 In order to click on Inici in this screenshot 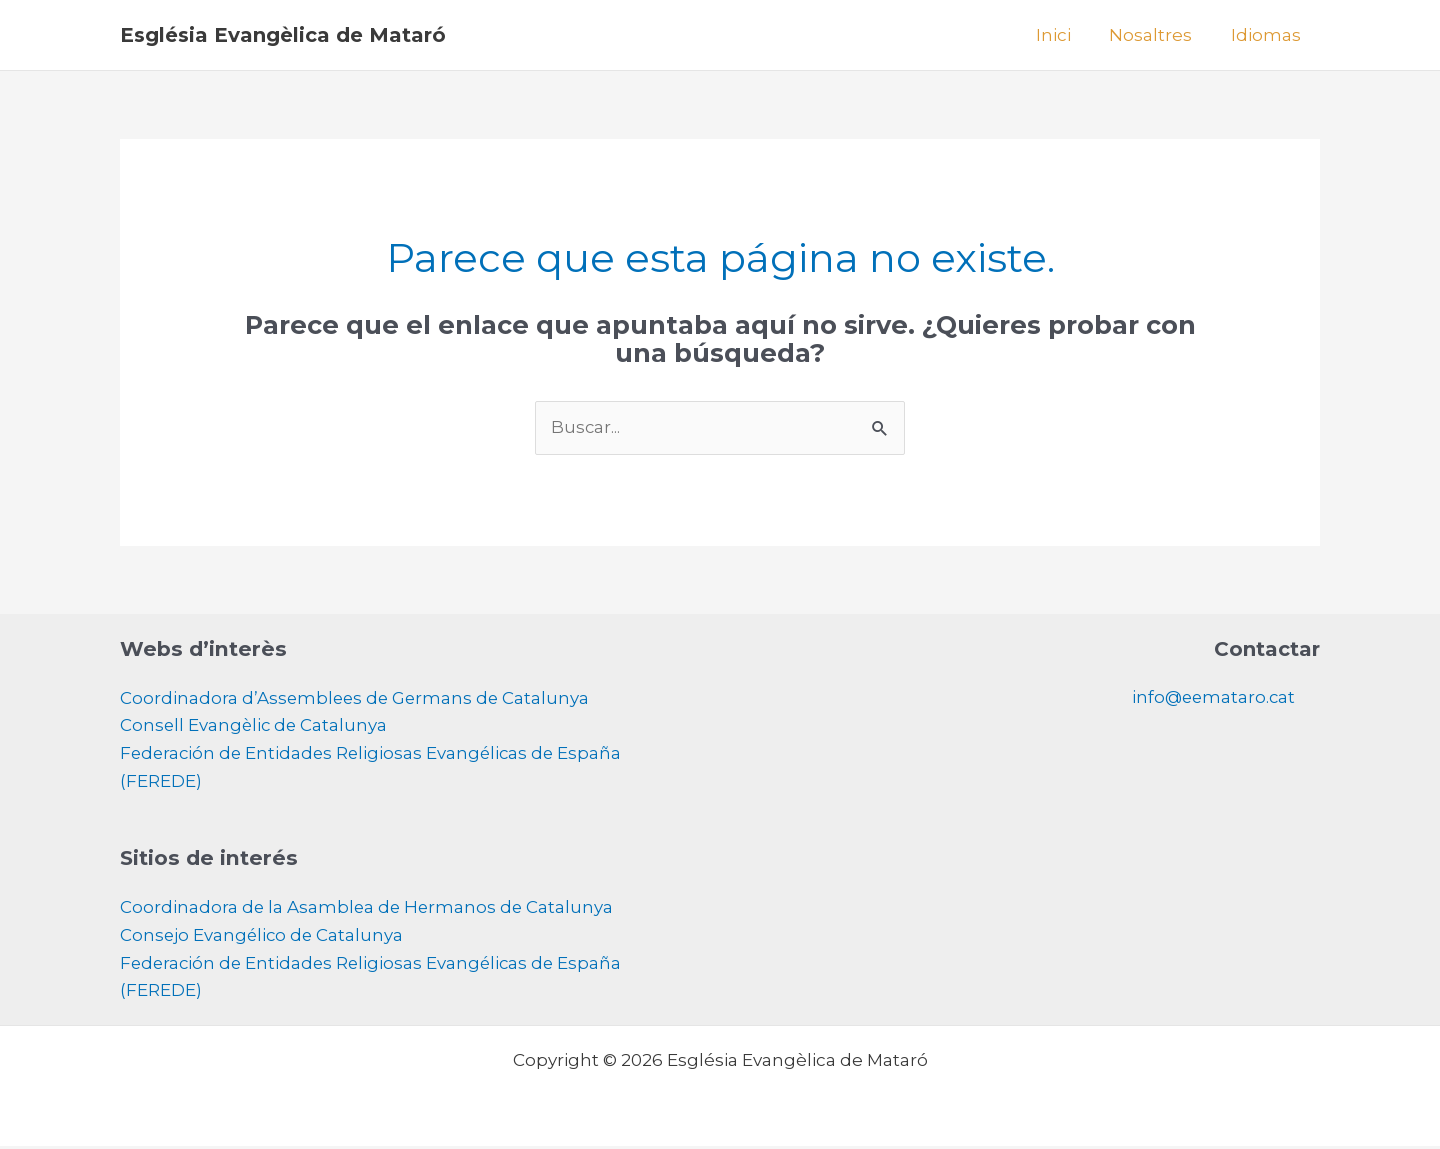, I will do `click(1064, 35)`.